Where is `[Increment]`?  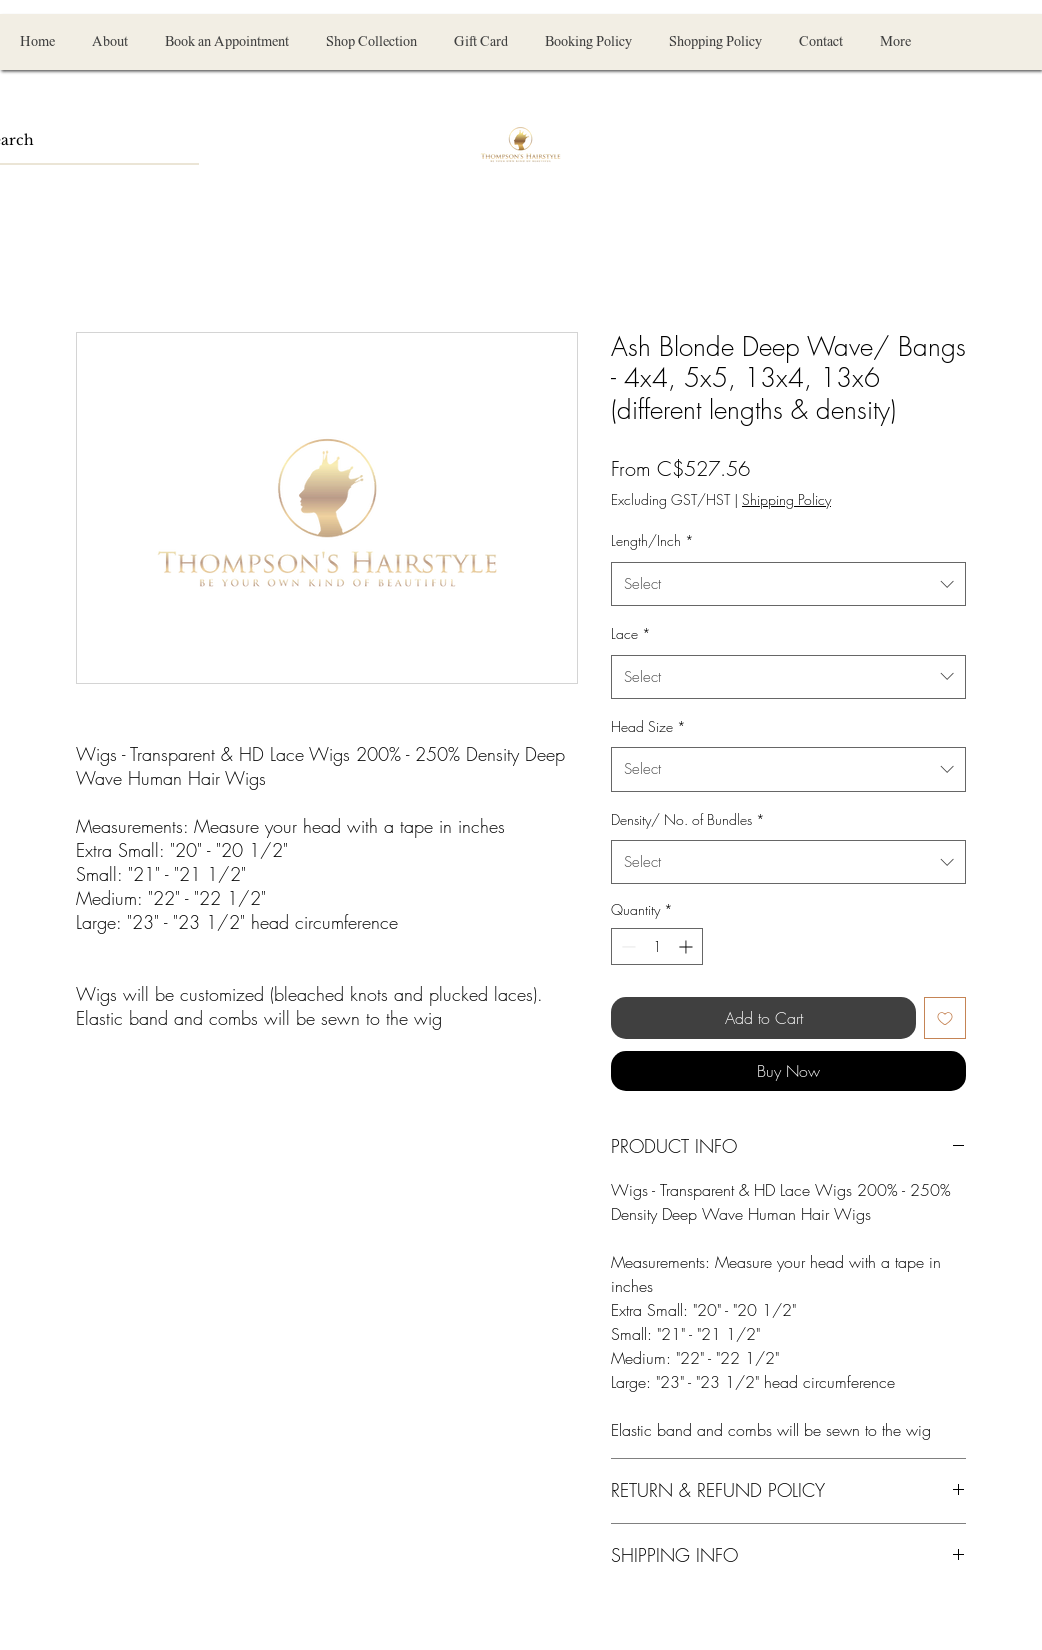 [Increment] is located at coordinates (687, 946).